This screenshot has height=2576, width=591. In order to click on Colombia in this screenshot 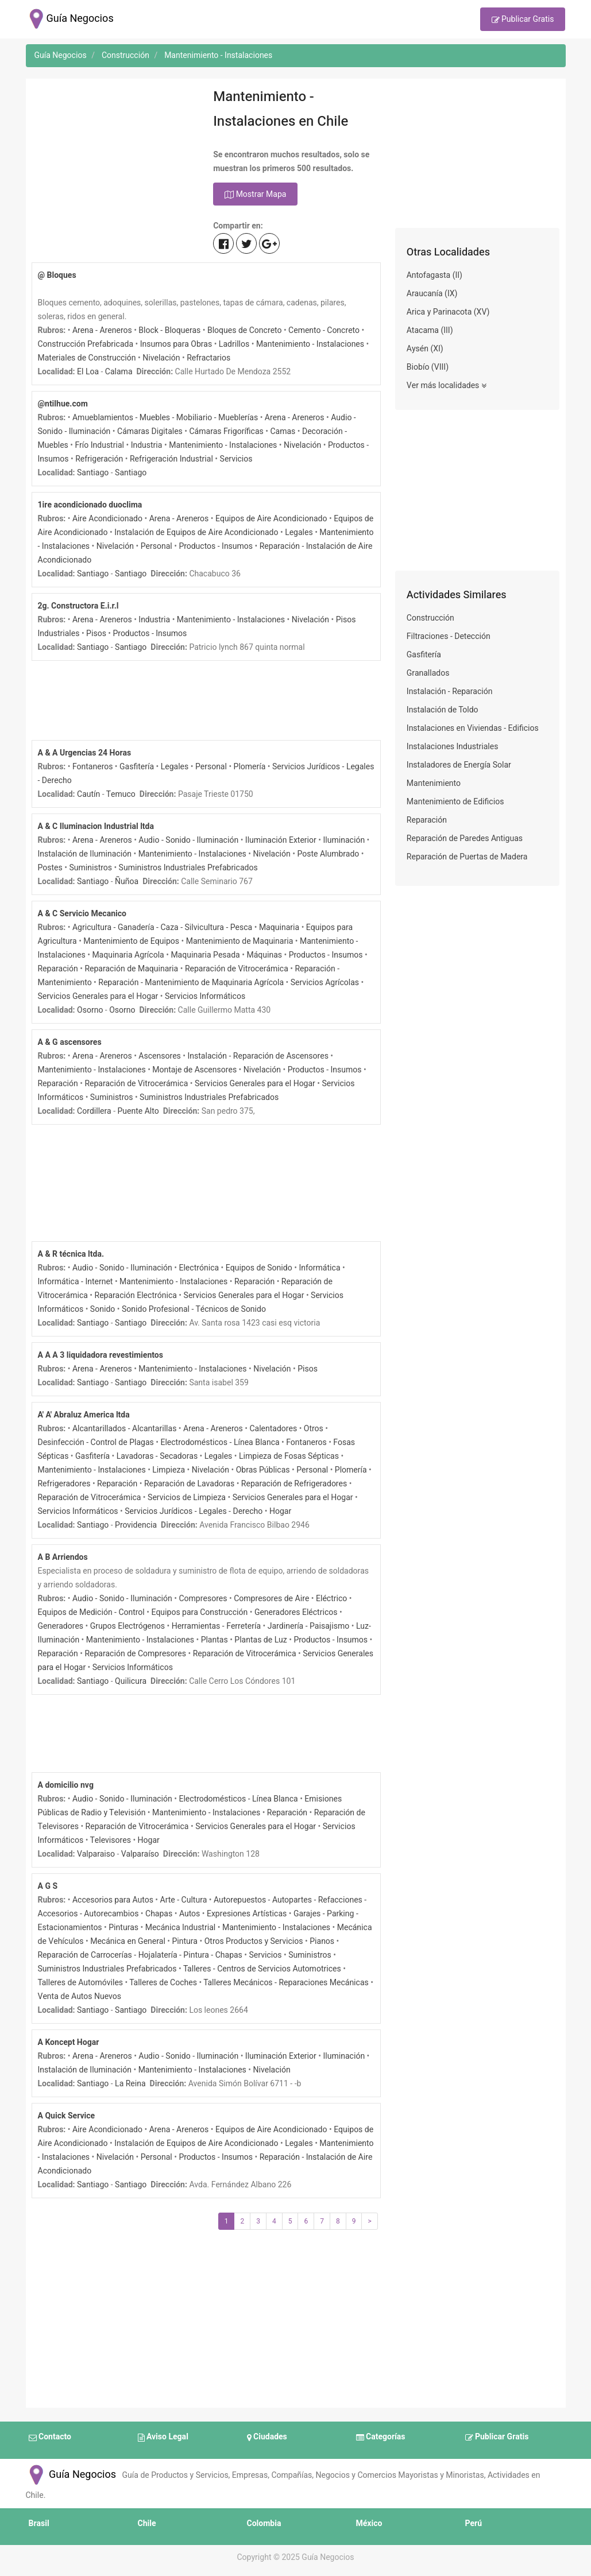, I will do `click(264, 2523)`.